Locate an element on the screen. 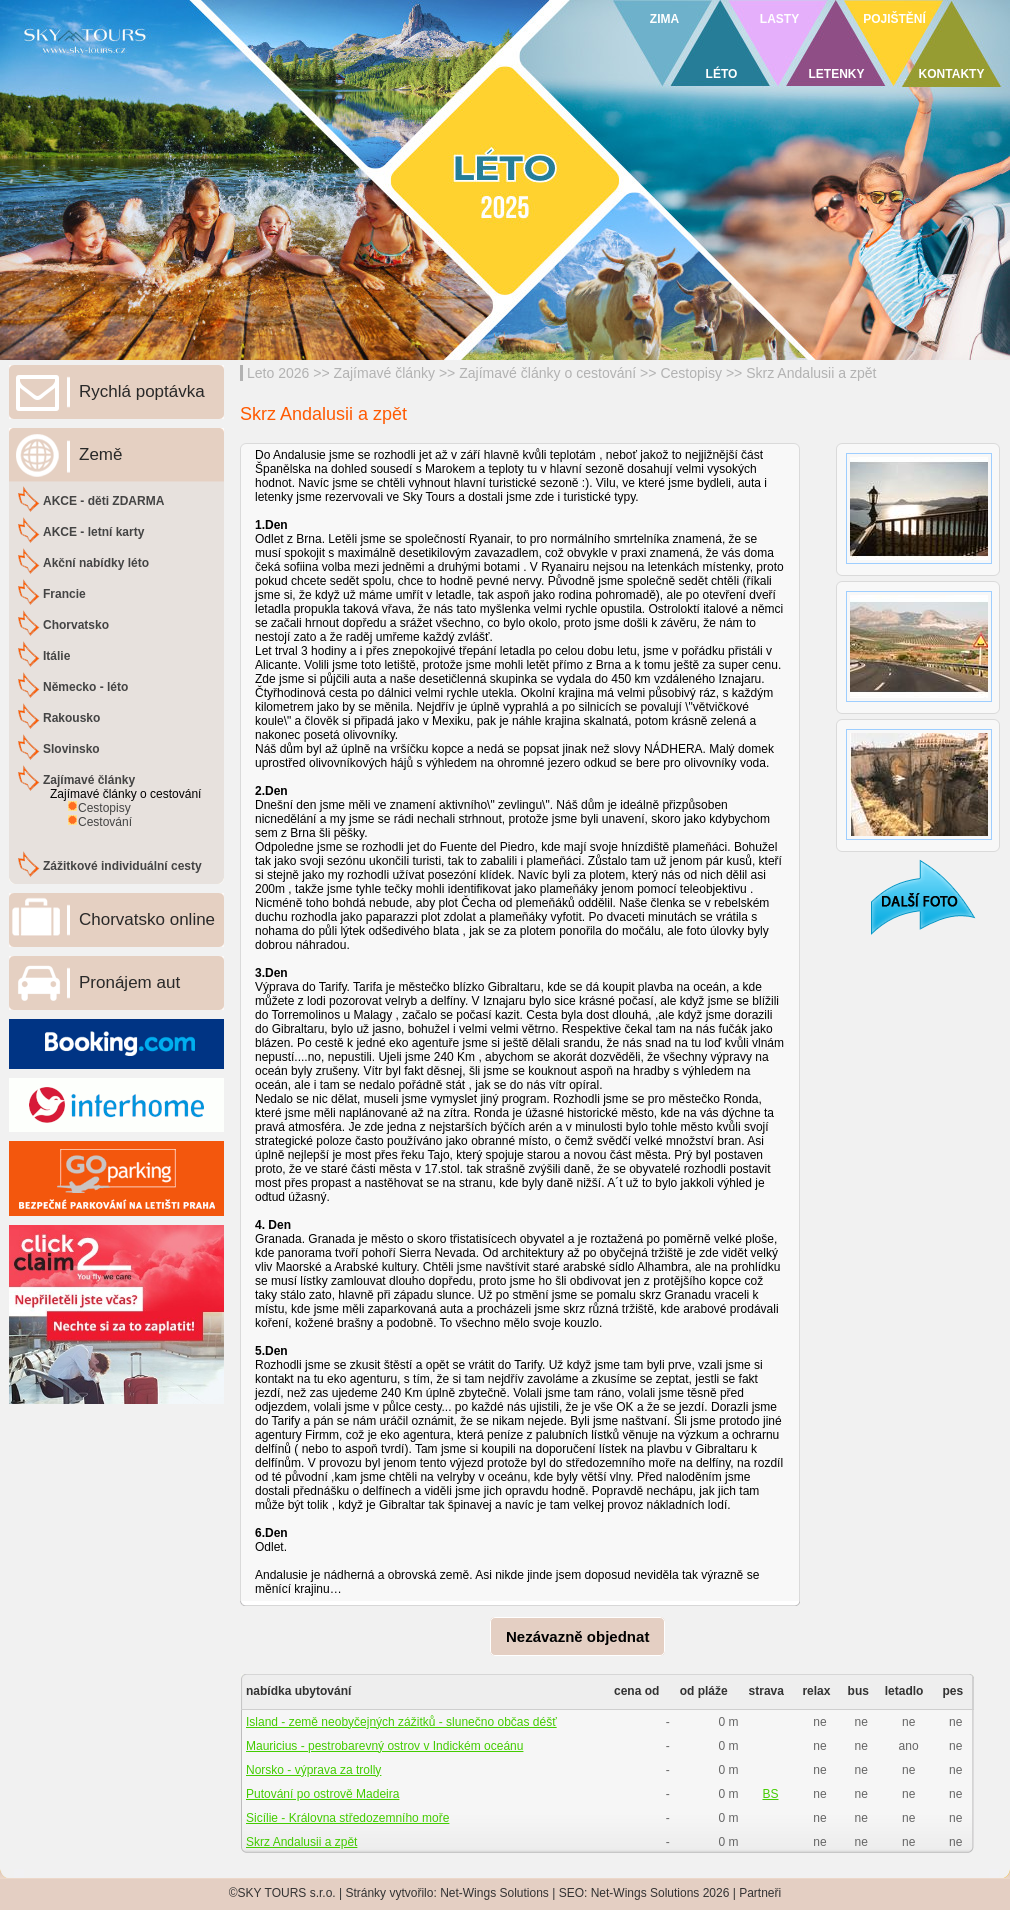 The width and height of the screenshot is (1010, 1910). Zajímavé články o cestování is located at coordinates (547, 373).